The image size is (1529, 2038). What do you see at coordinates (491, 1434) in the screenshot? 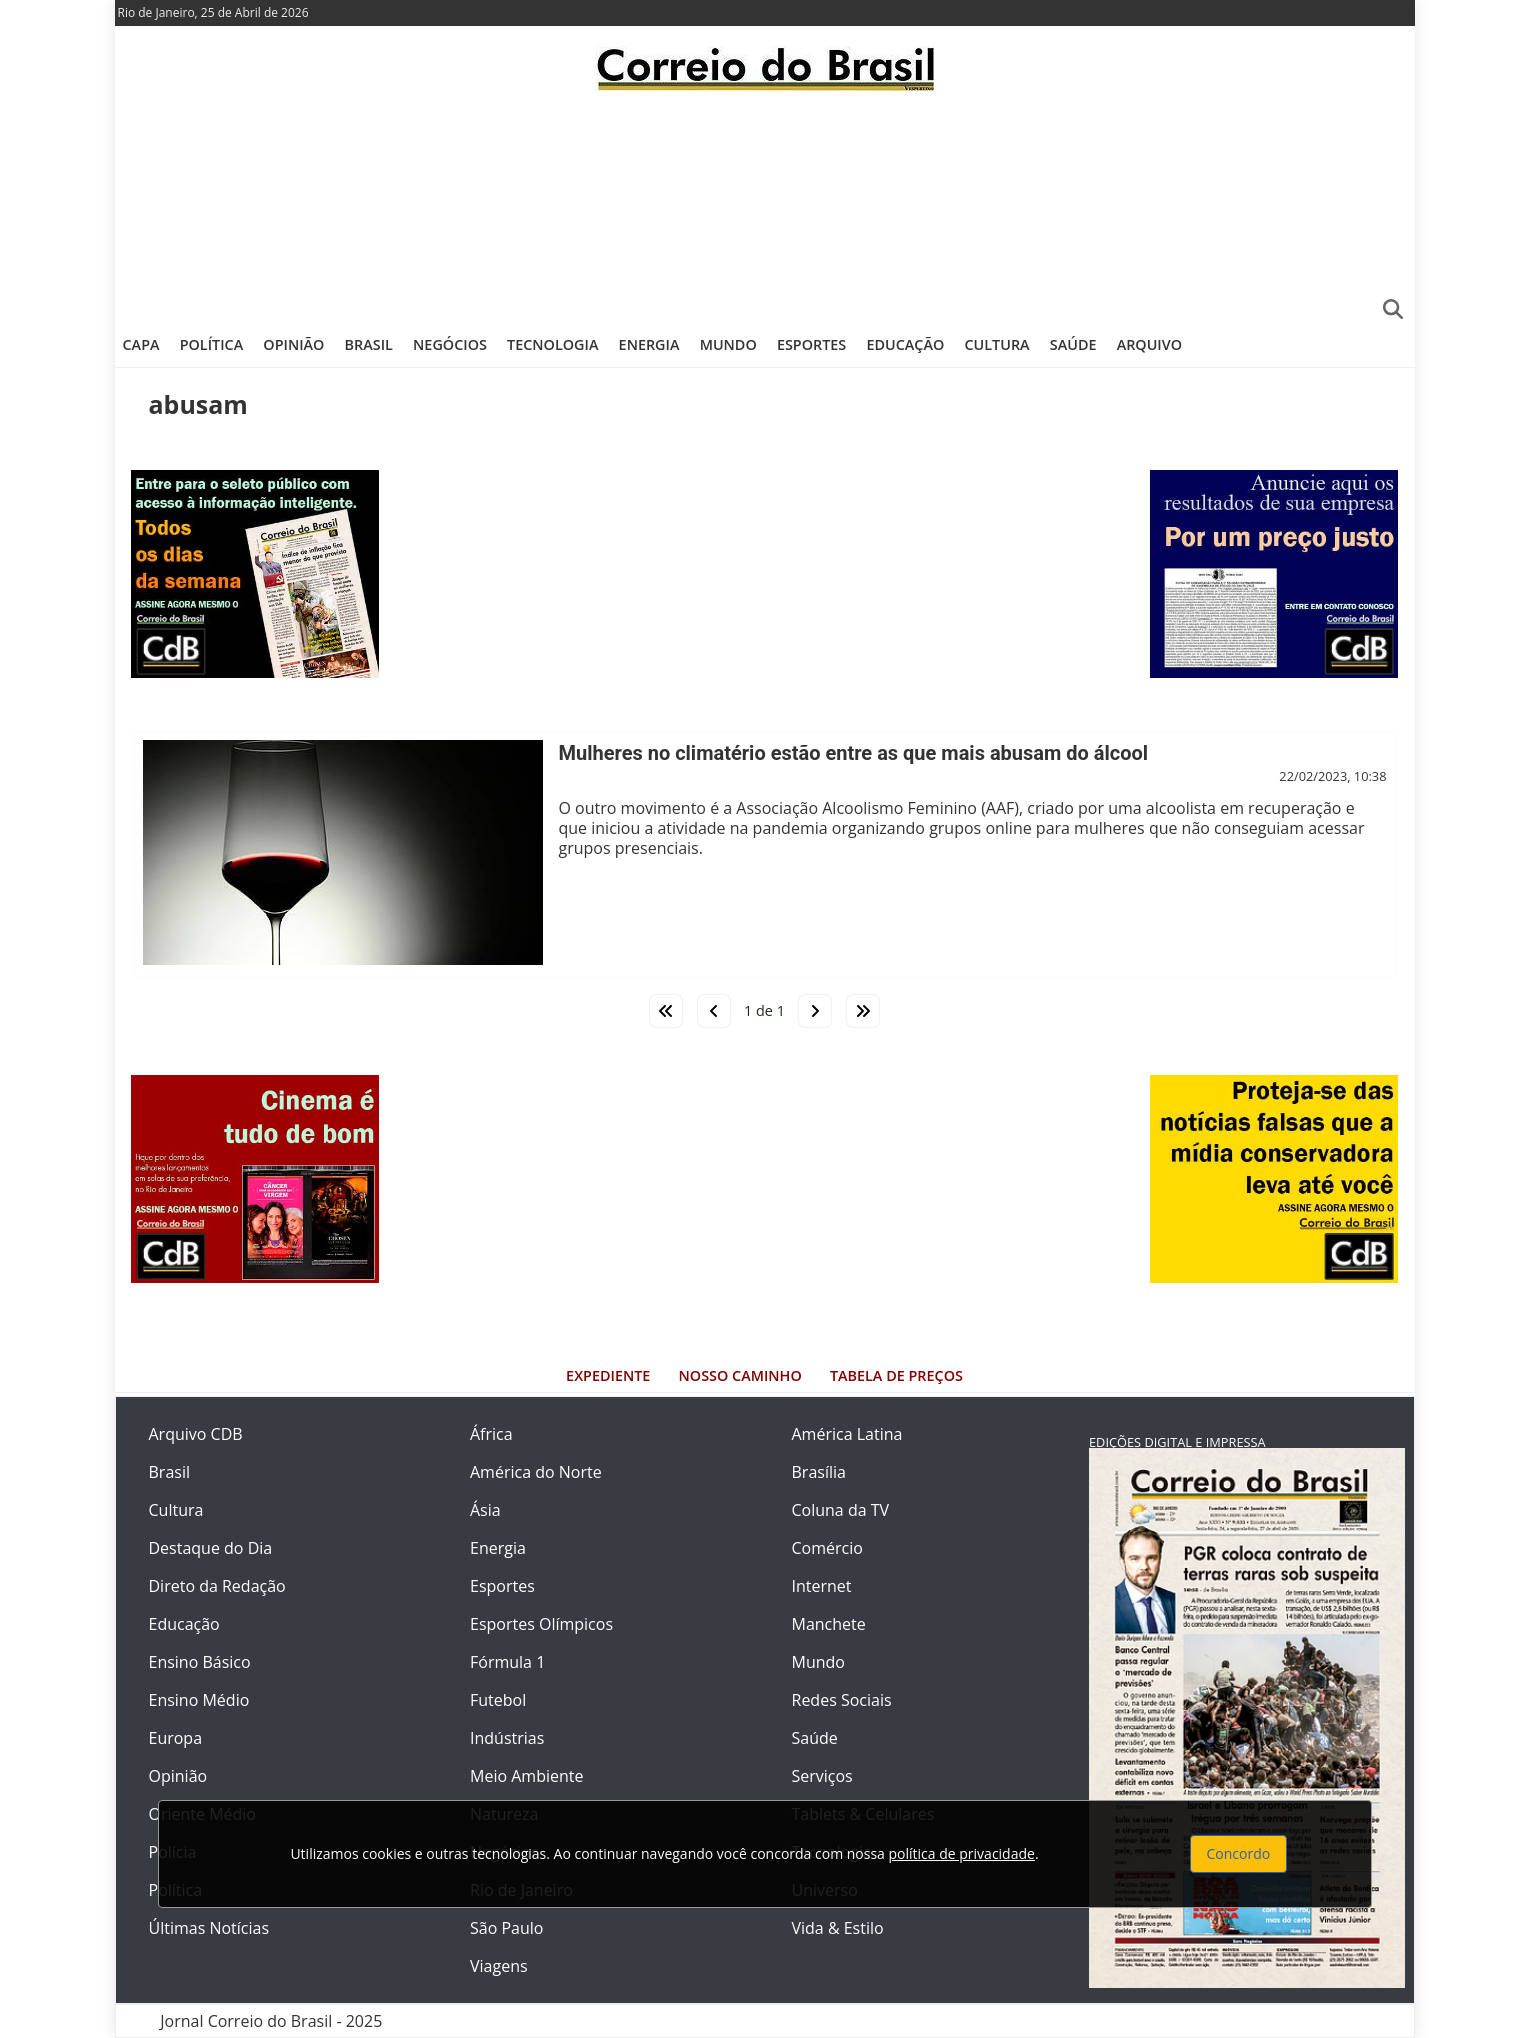
I see `África` at bounding box center [491, 1434].